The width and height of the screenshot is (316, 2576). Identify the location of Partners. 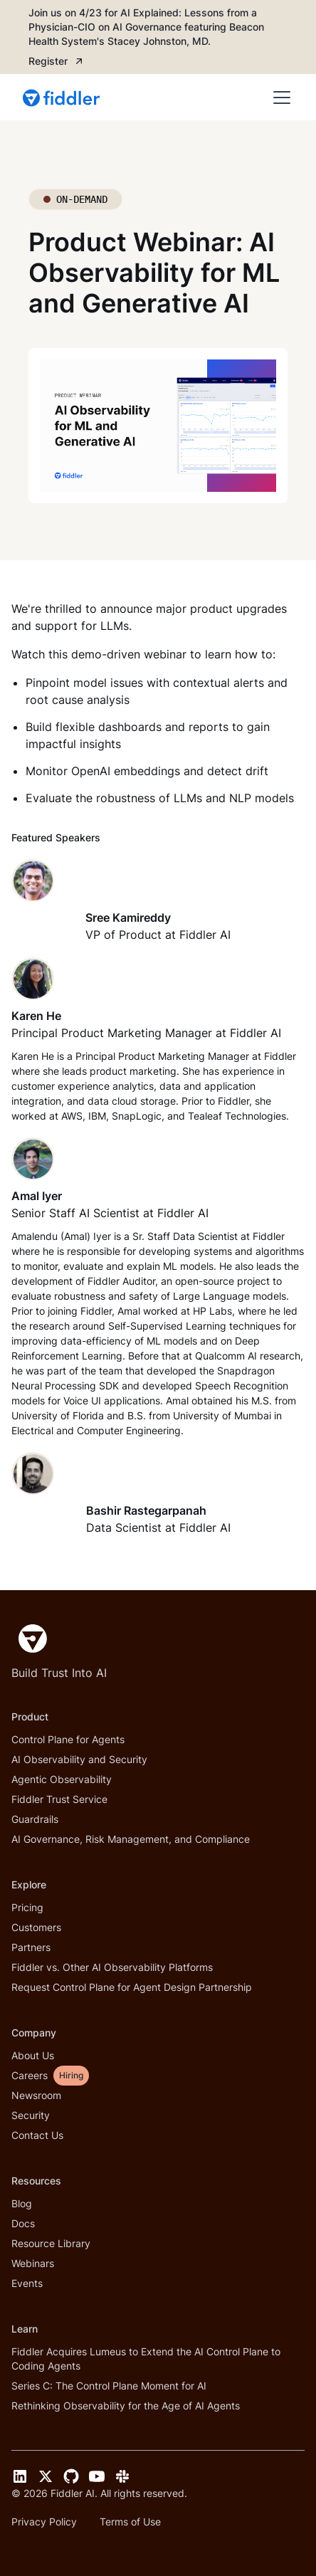
(31, 1947).